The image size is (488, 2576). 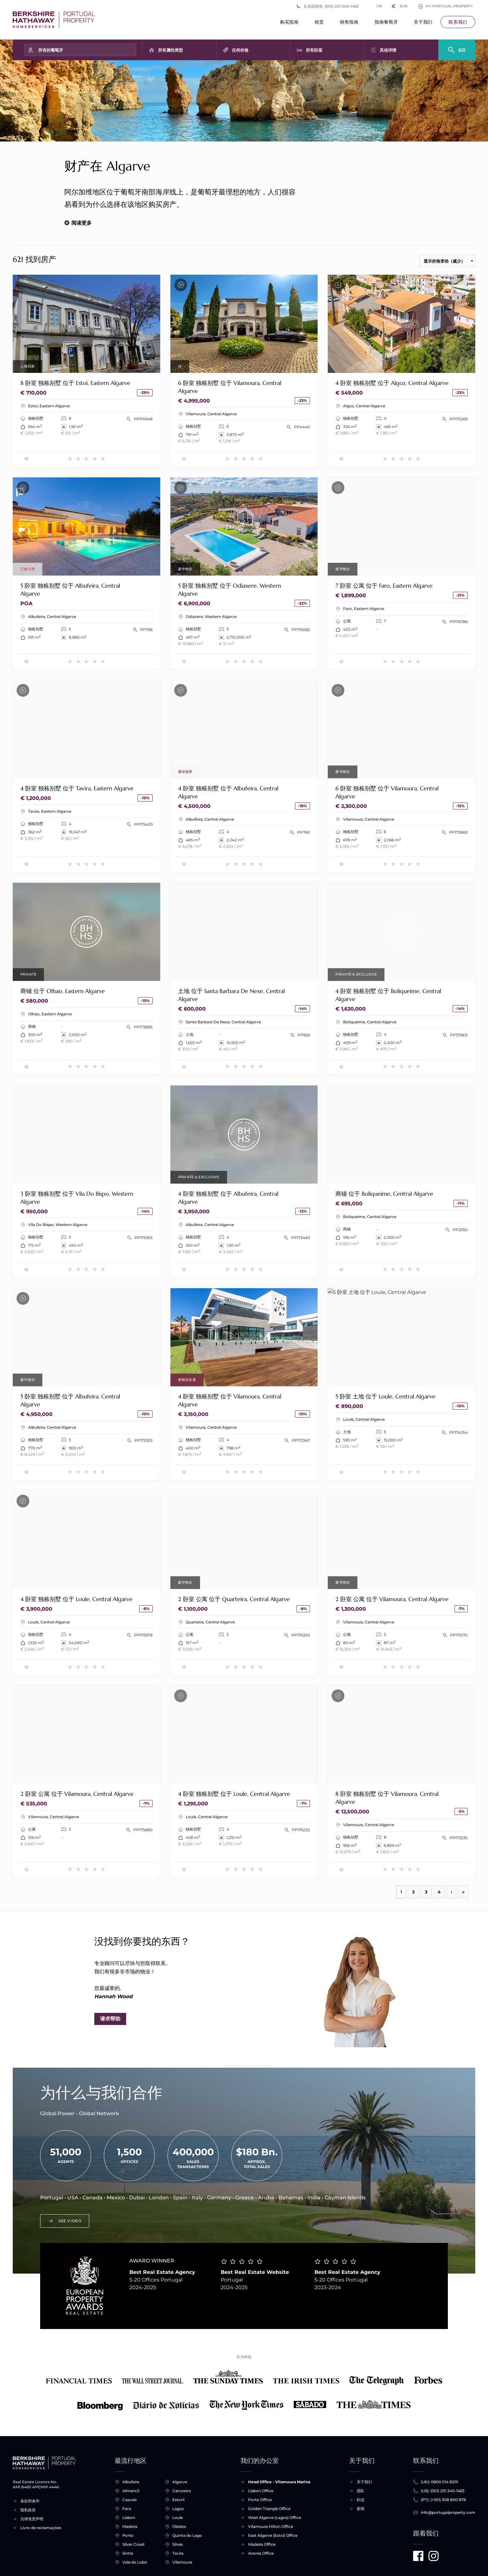 What do you see at coordinates (260, 2490) in the screenshot?
I see `Lisbon Office` at bounding box center [260, 2490].